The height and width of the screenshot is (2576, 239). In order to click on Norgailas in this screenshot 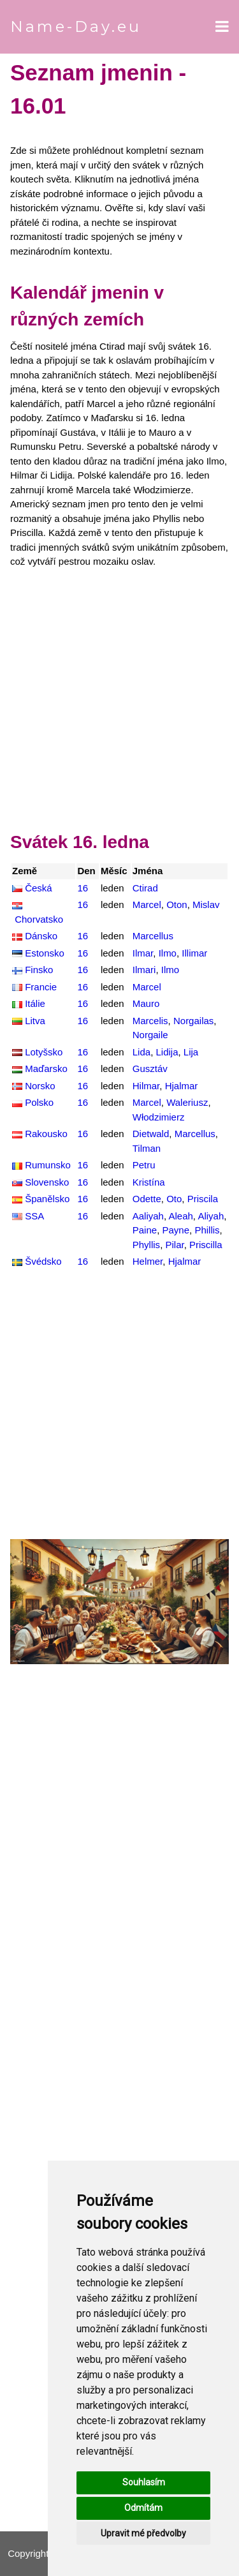, I will do `click(193, 1020)`.